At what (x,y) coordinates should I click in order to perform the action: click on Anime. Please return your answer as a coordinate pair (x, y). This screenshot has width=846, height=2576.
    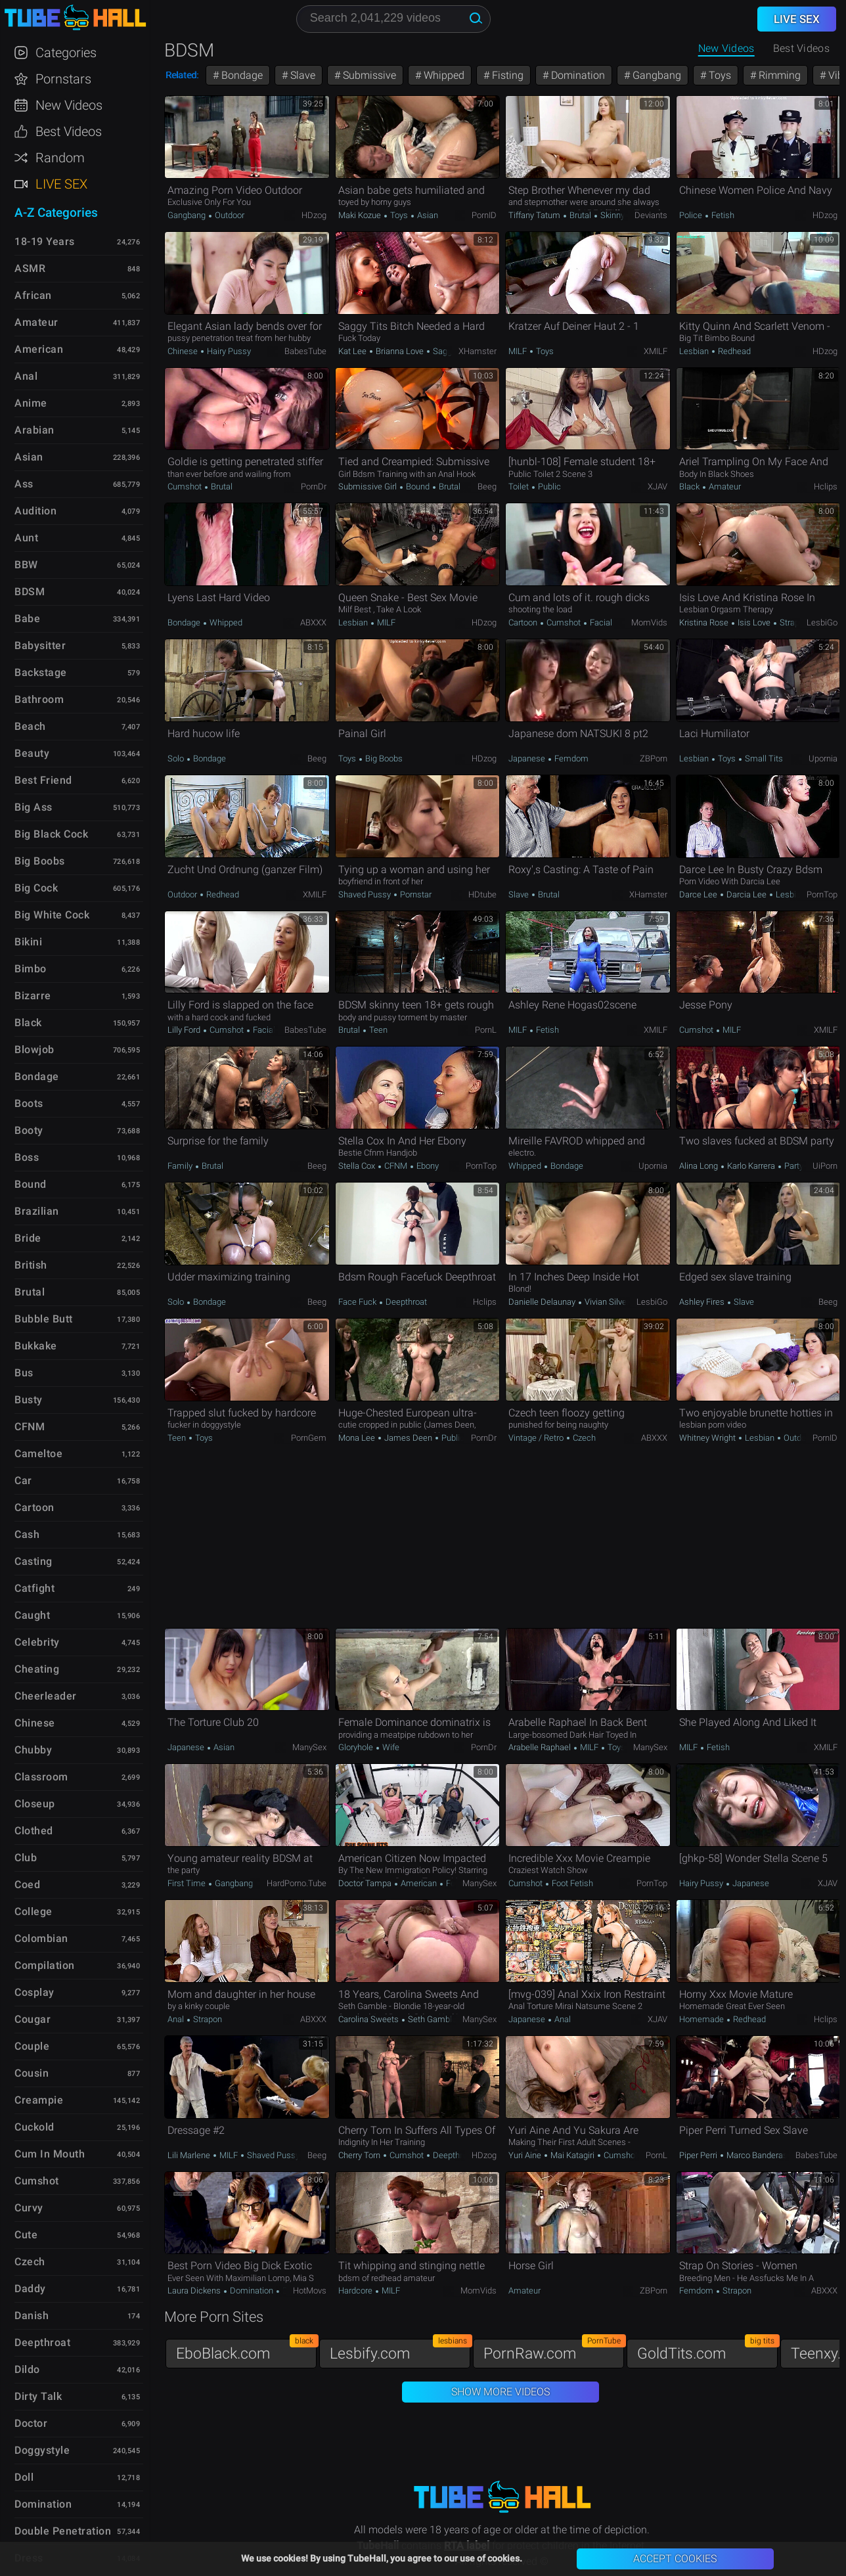
    Looking at the image, I should click on (30, 403).